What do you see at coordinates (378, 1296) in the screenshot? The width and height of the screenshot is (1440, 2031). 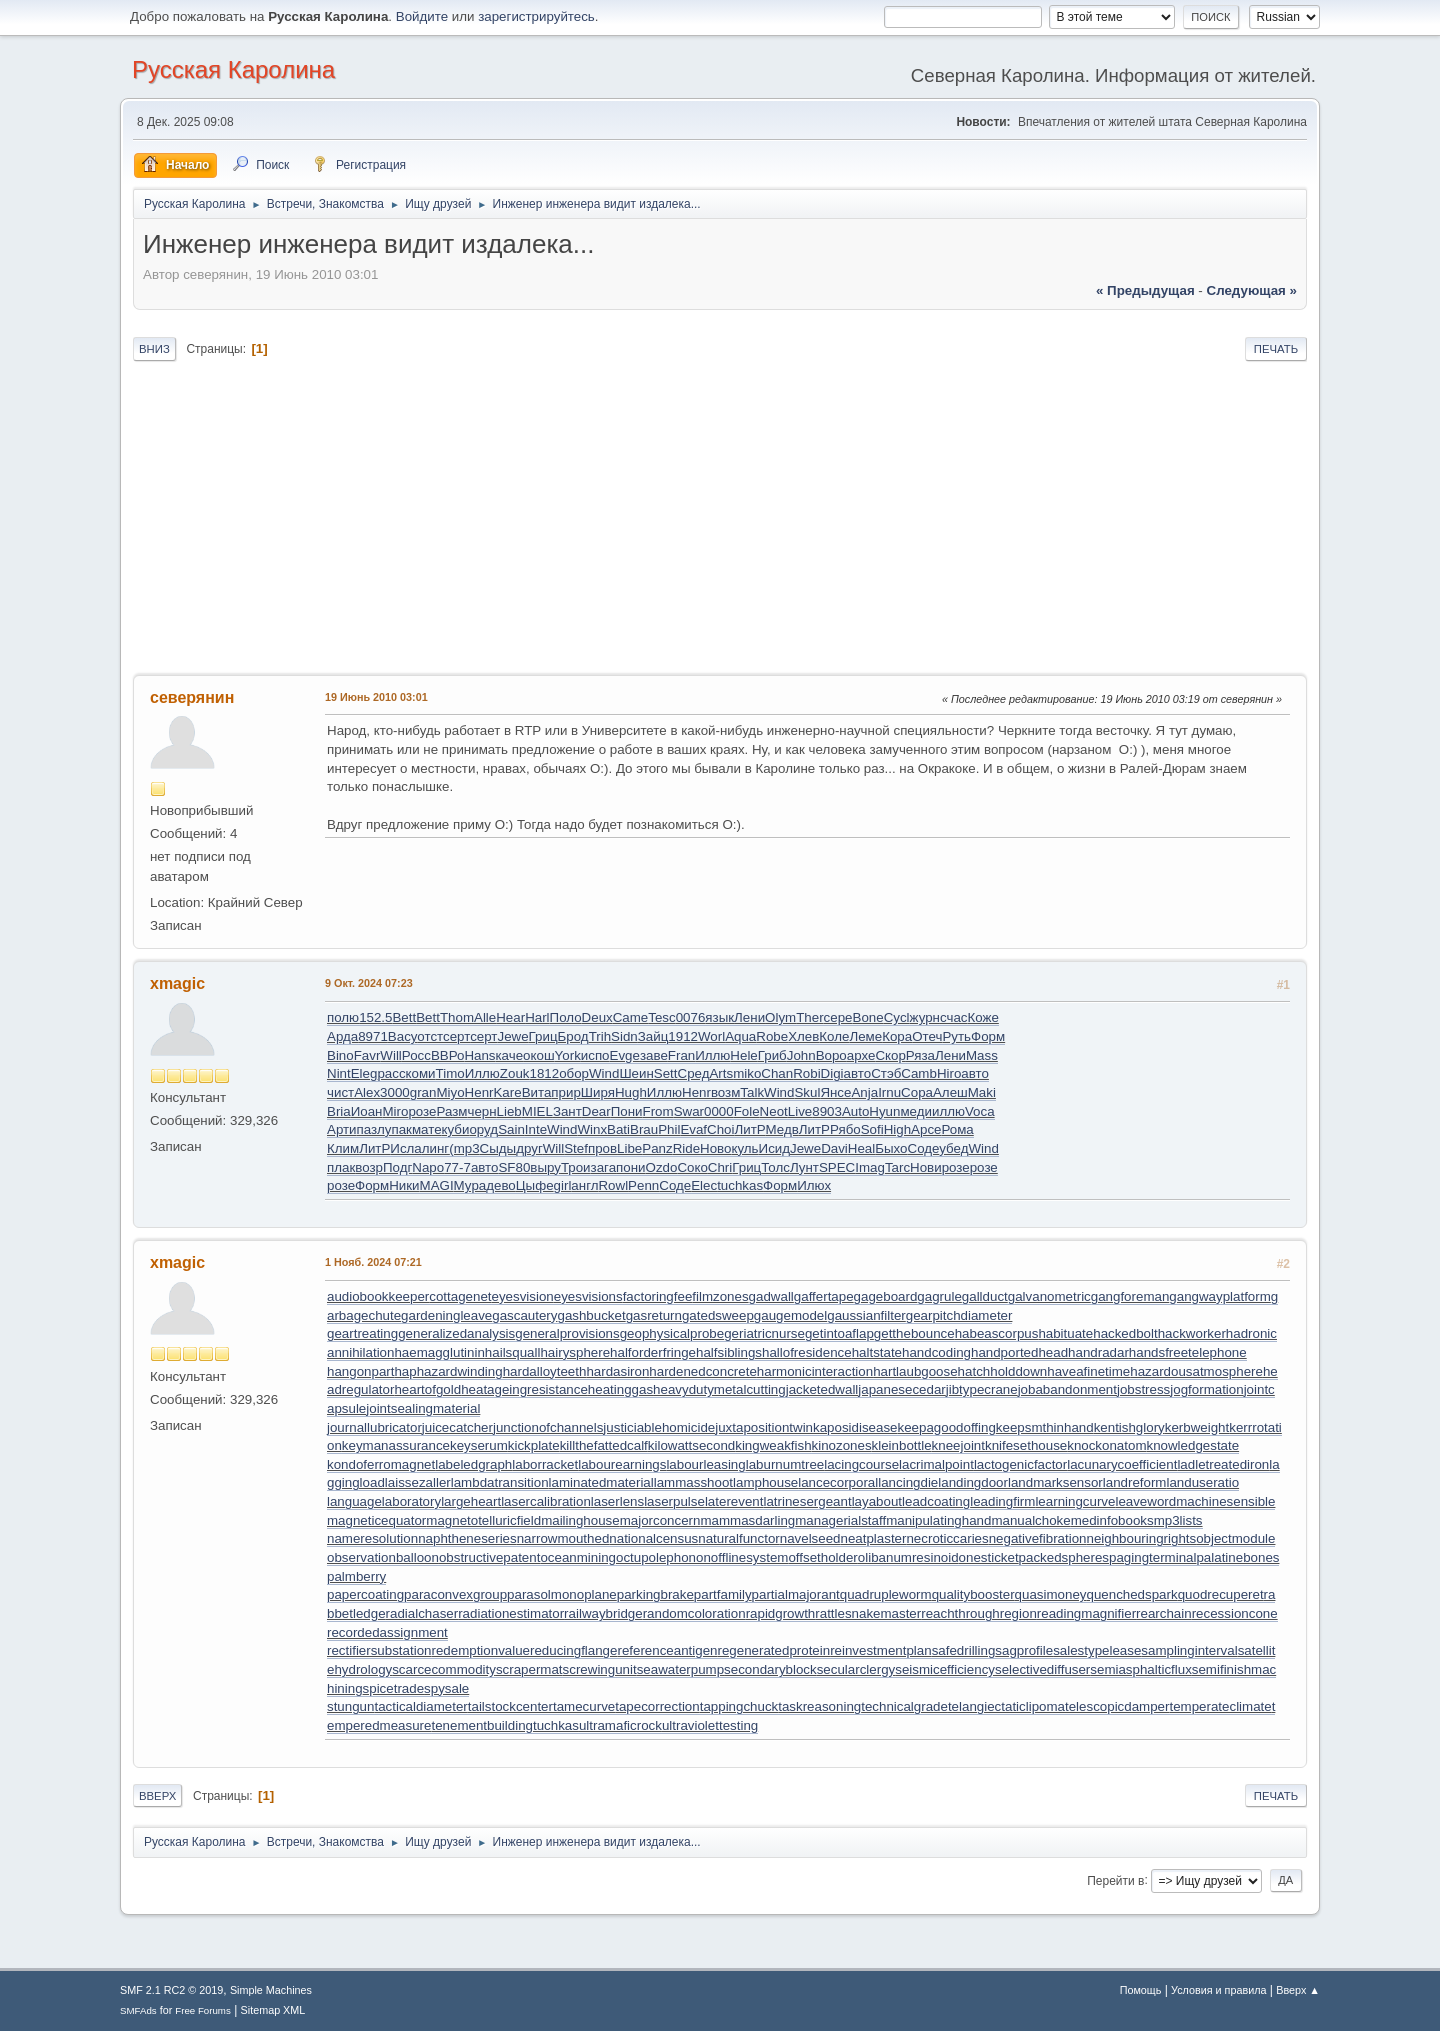 I see `audiobookkeeper` at bounding box center [378, 1296].